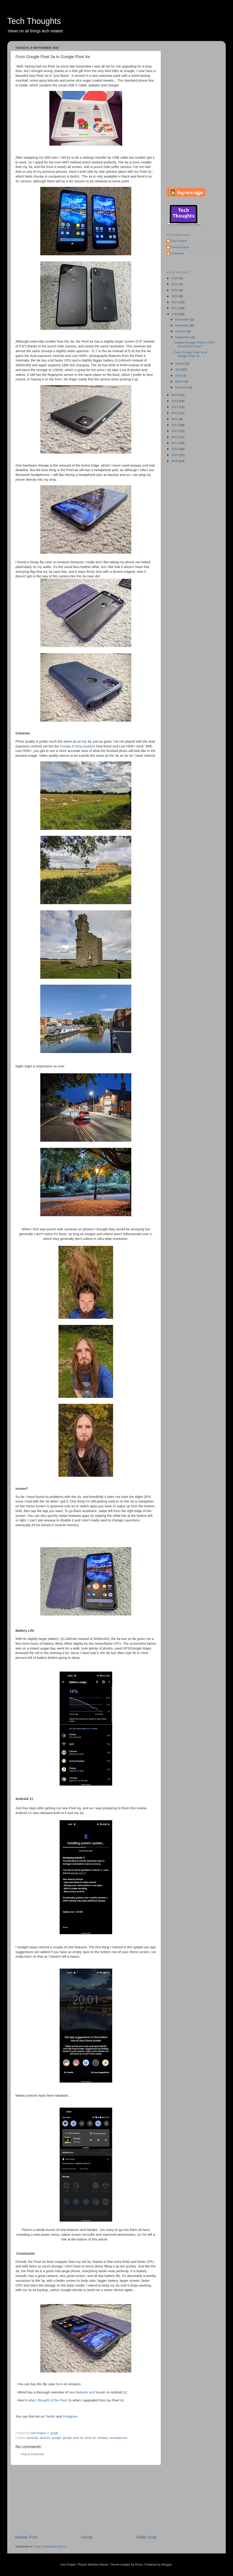  I want to click on 2018, so click(175, 401).